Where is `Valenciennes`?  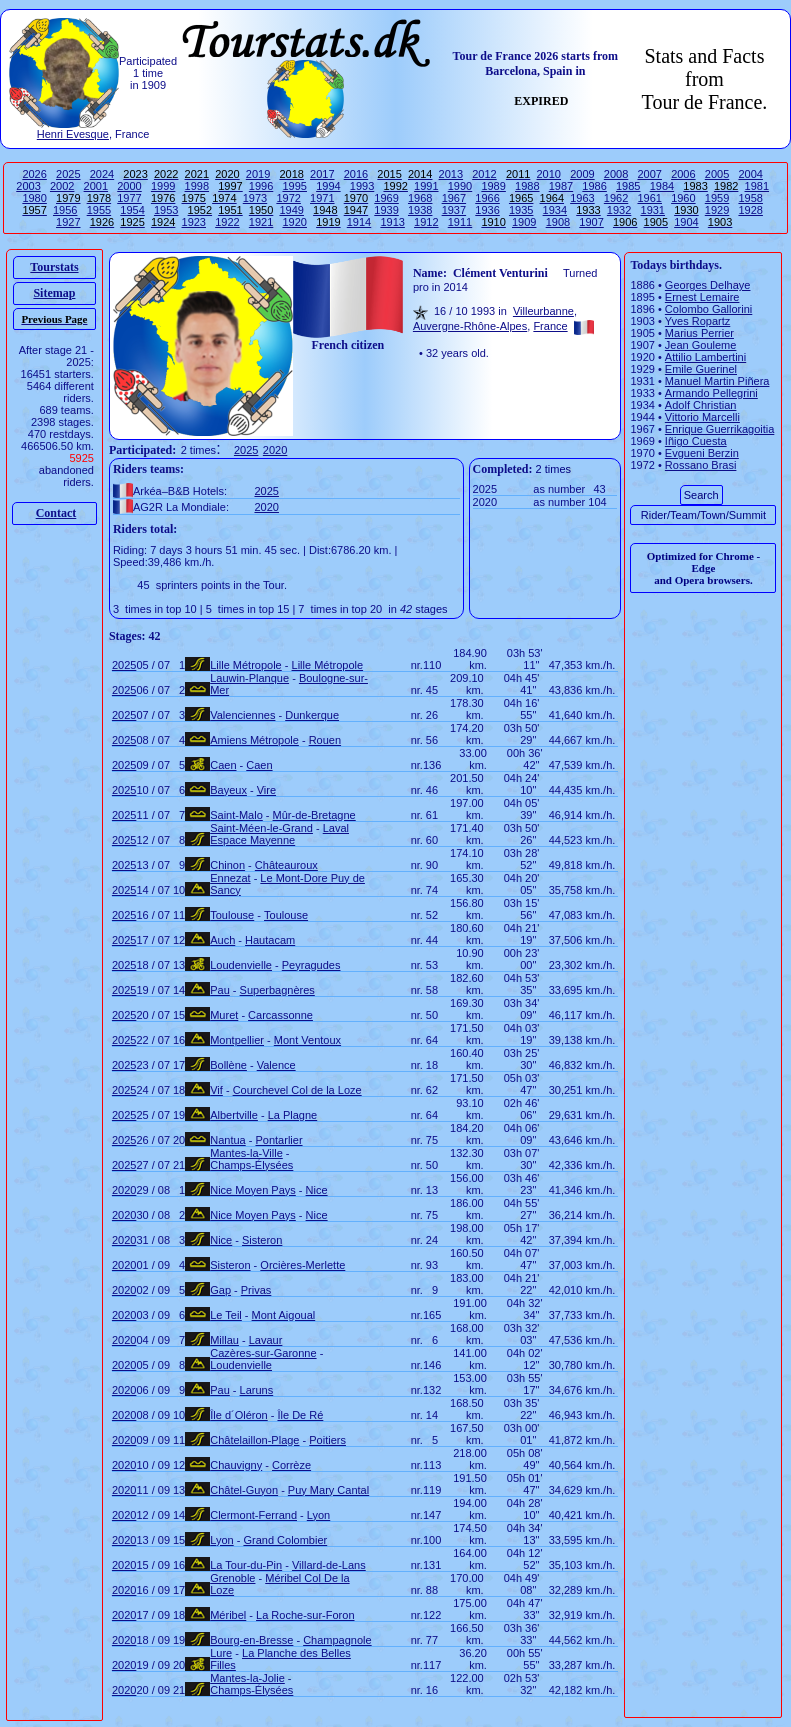 Valenciennes is located at coordinates (242, 715).